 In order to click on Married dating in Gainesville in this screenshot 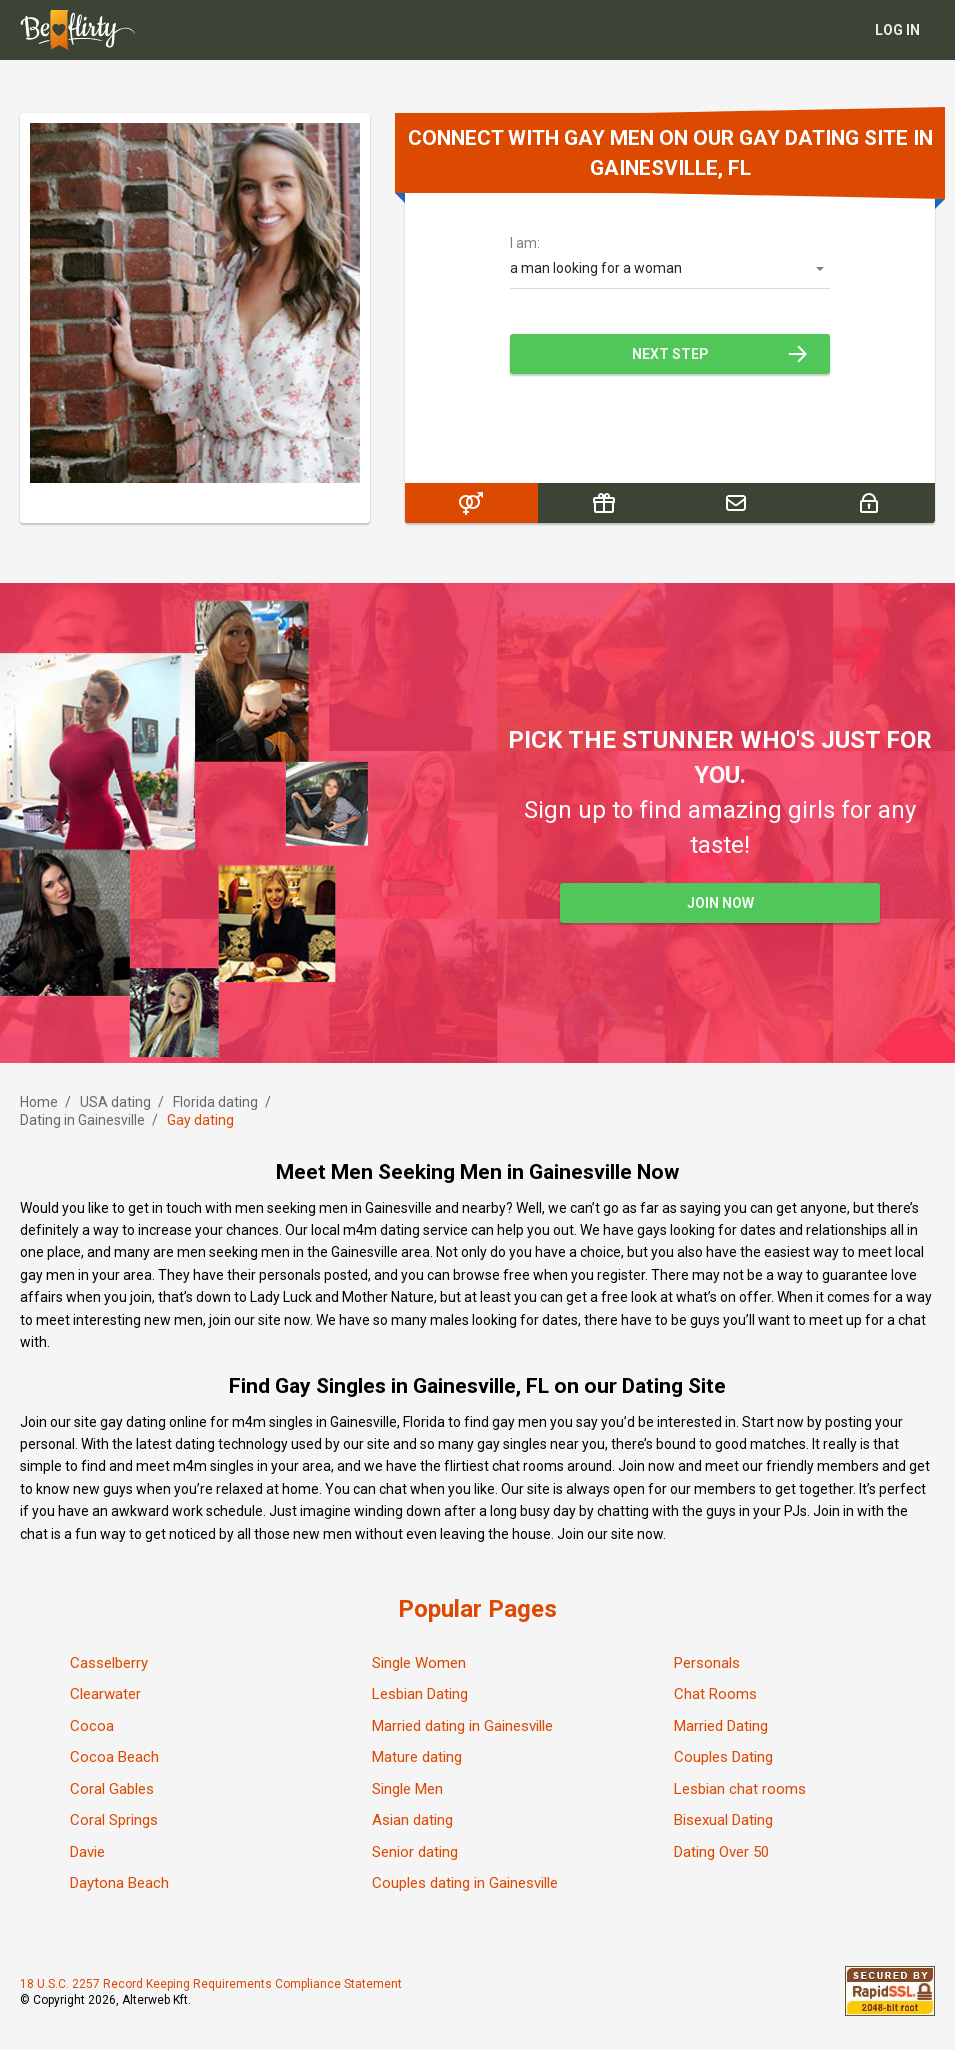, I will do `click(462, 1726)`.